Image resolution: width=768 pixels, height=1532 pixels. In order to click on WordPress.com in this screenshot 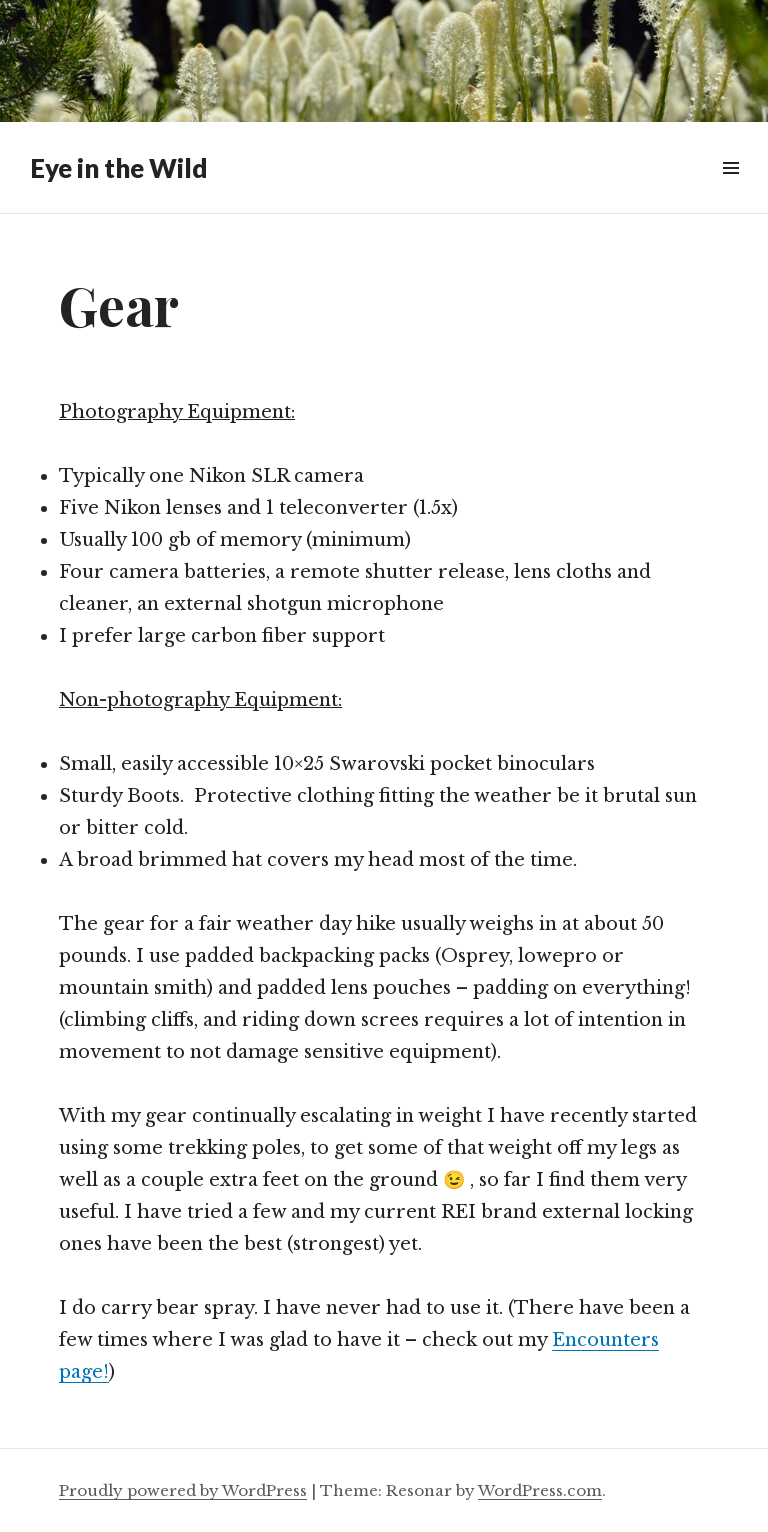, I will do `click(540, 1490)`.